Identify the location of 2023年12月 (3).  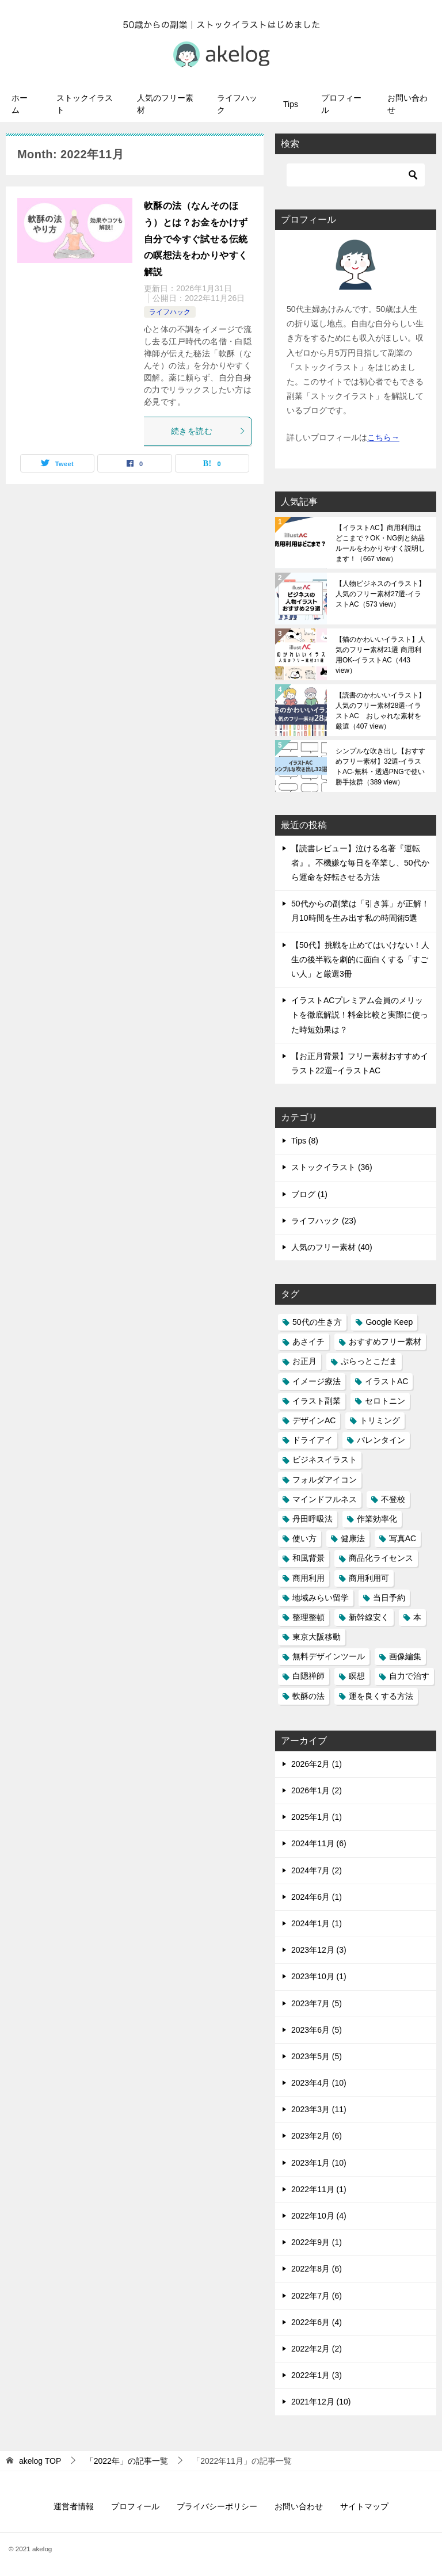
(318, 1949).